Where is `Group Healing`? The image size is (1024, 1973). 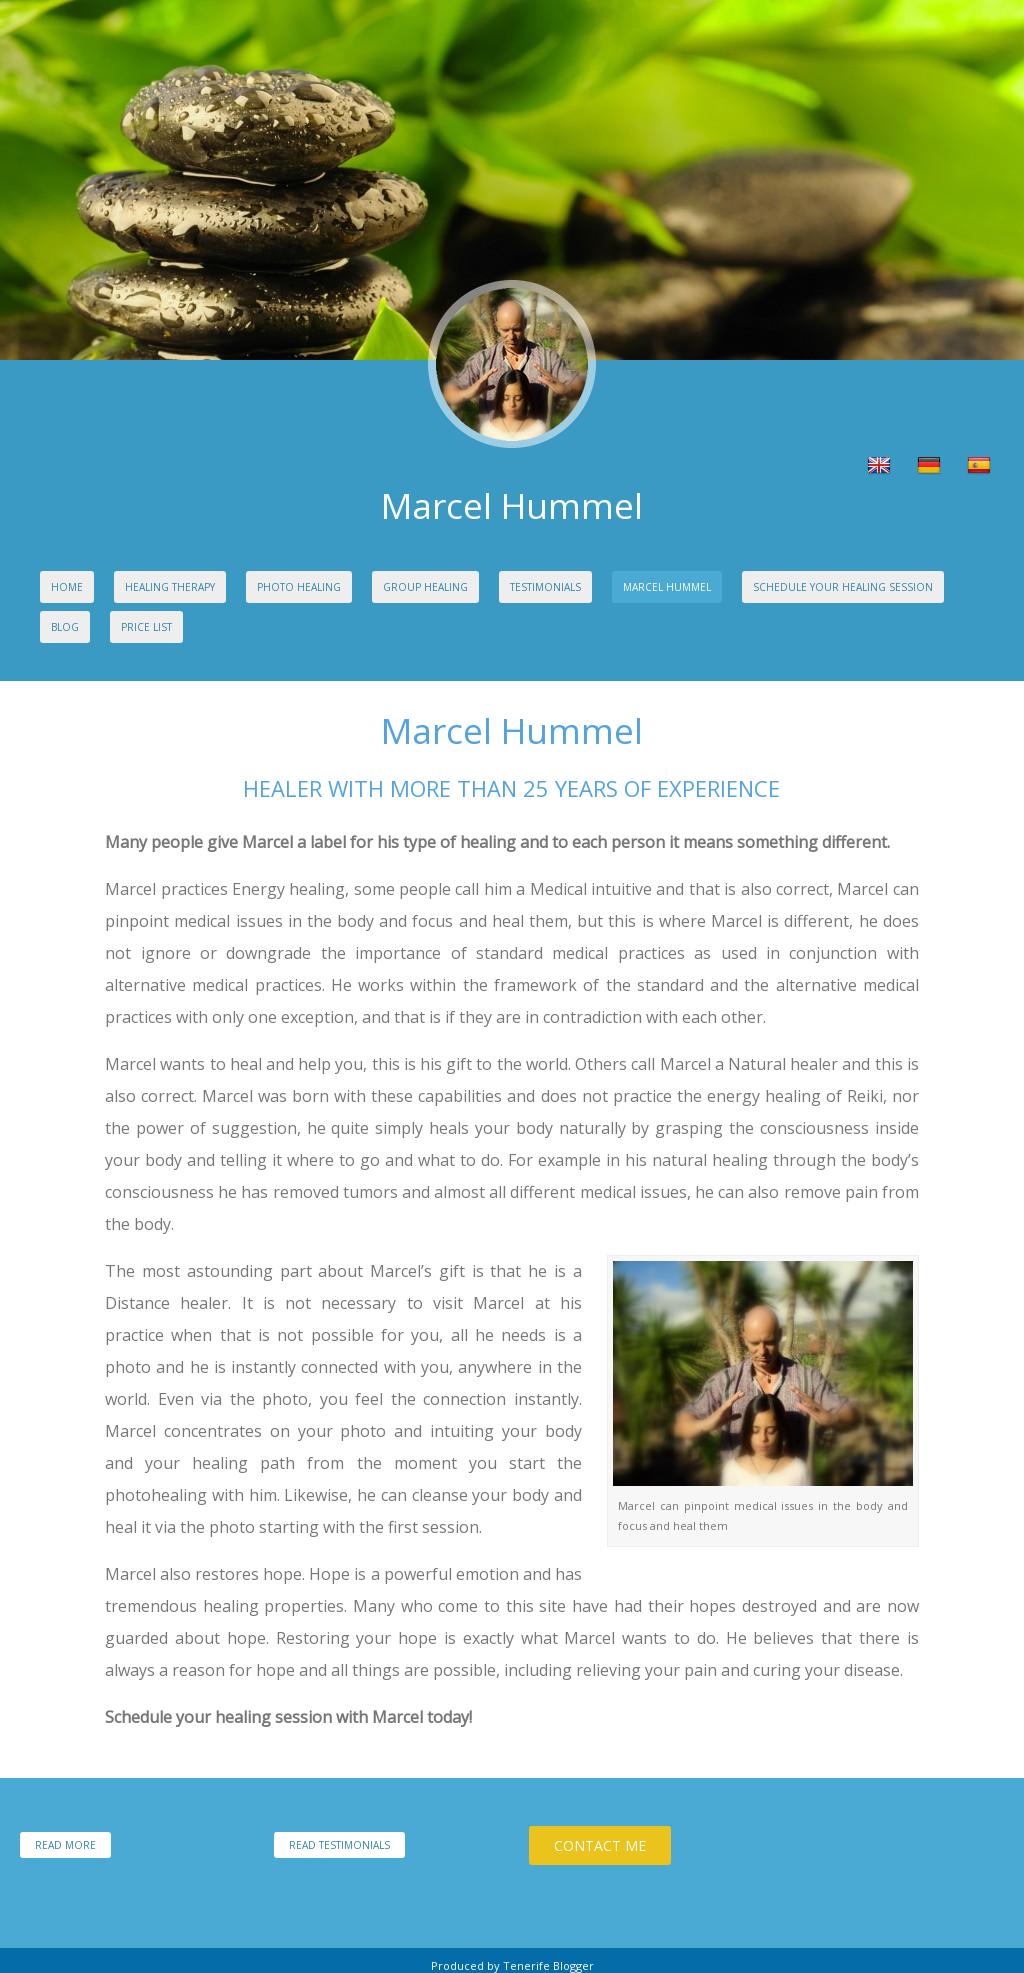
Group Healing is located at coordinates (425, 587).